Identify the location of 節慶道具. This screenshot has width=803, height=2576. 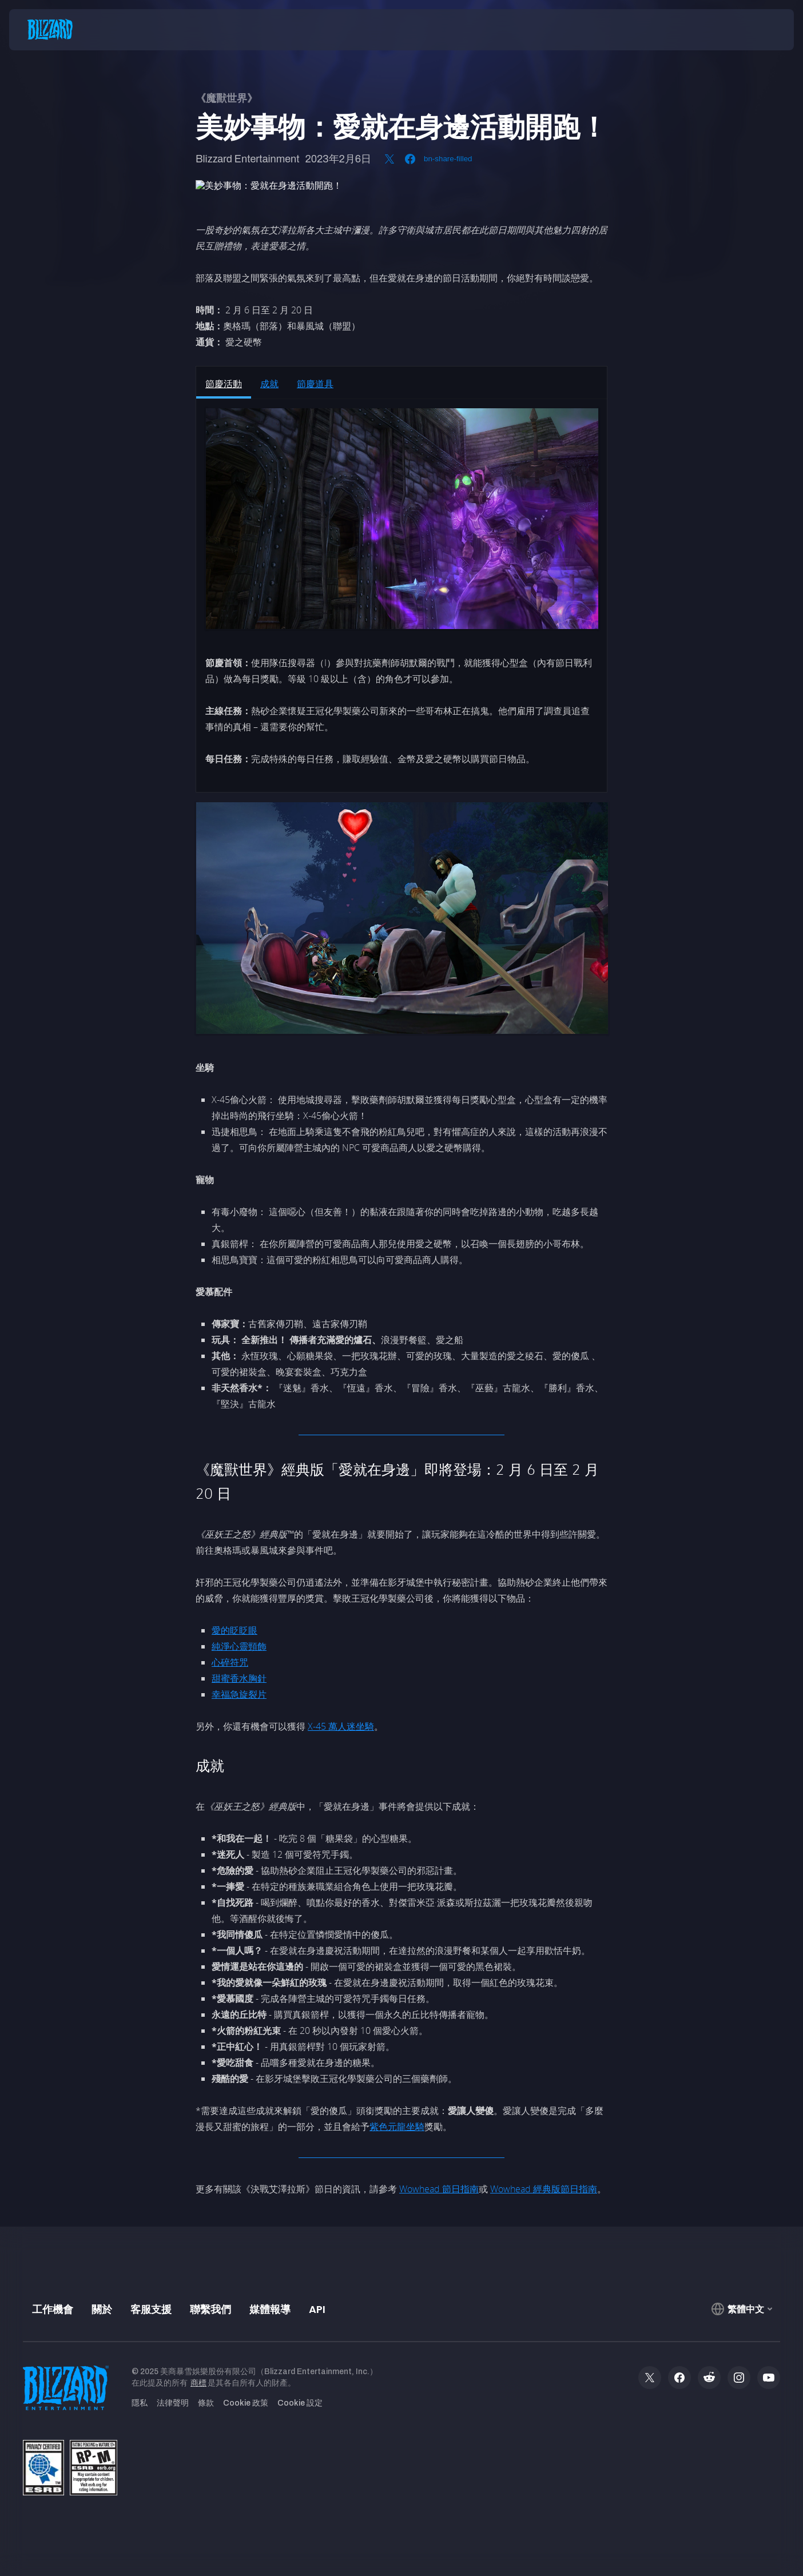
(315, 383).